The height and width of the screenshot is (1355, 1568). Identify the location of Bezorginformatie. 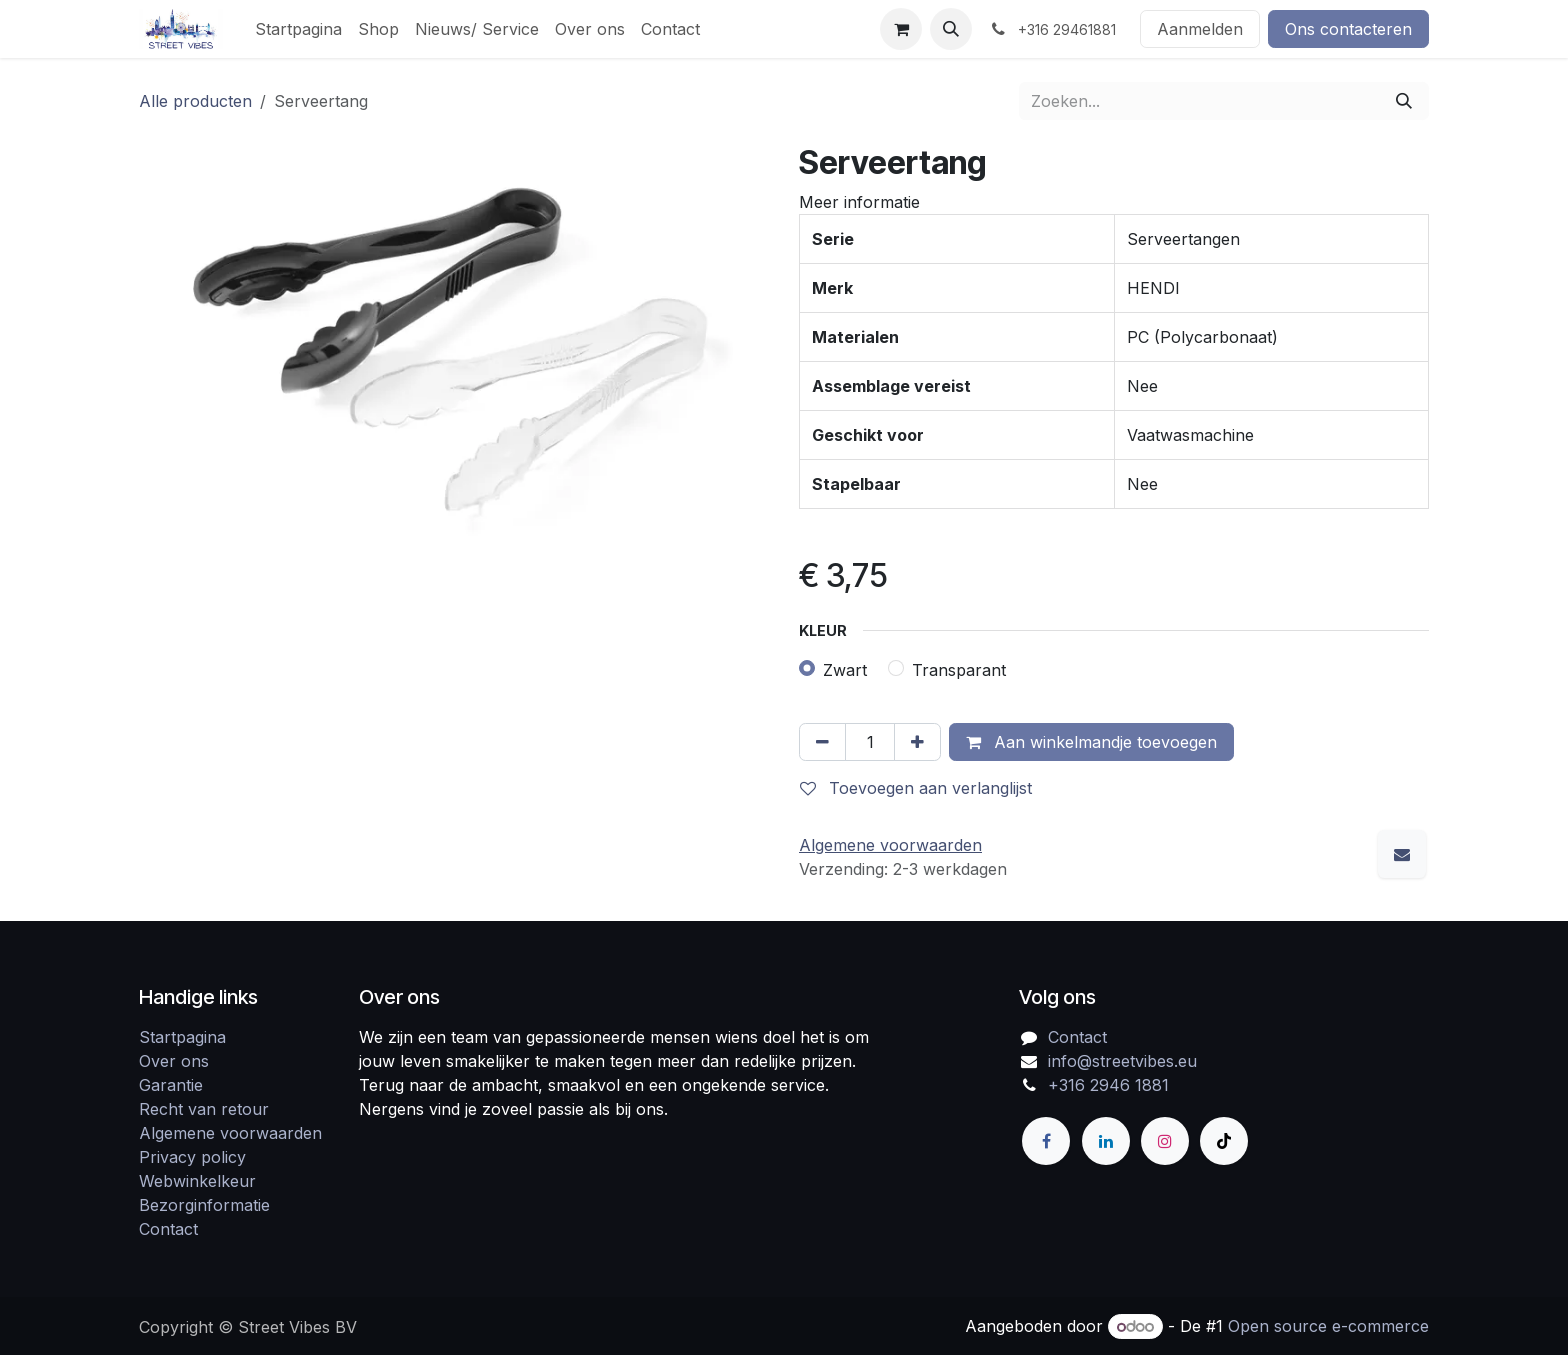
(204, 1205).